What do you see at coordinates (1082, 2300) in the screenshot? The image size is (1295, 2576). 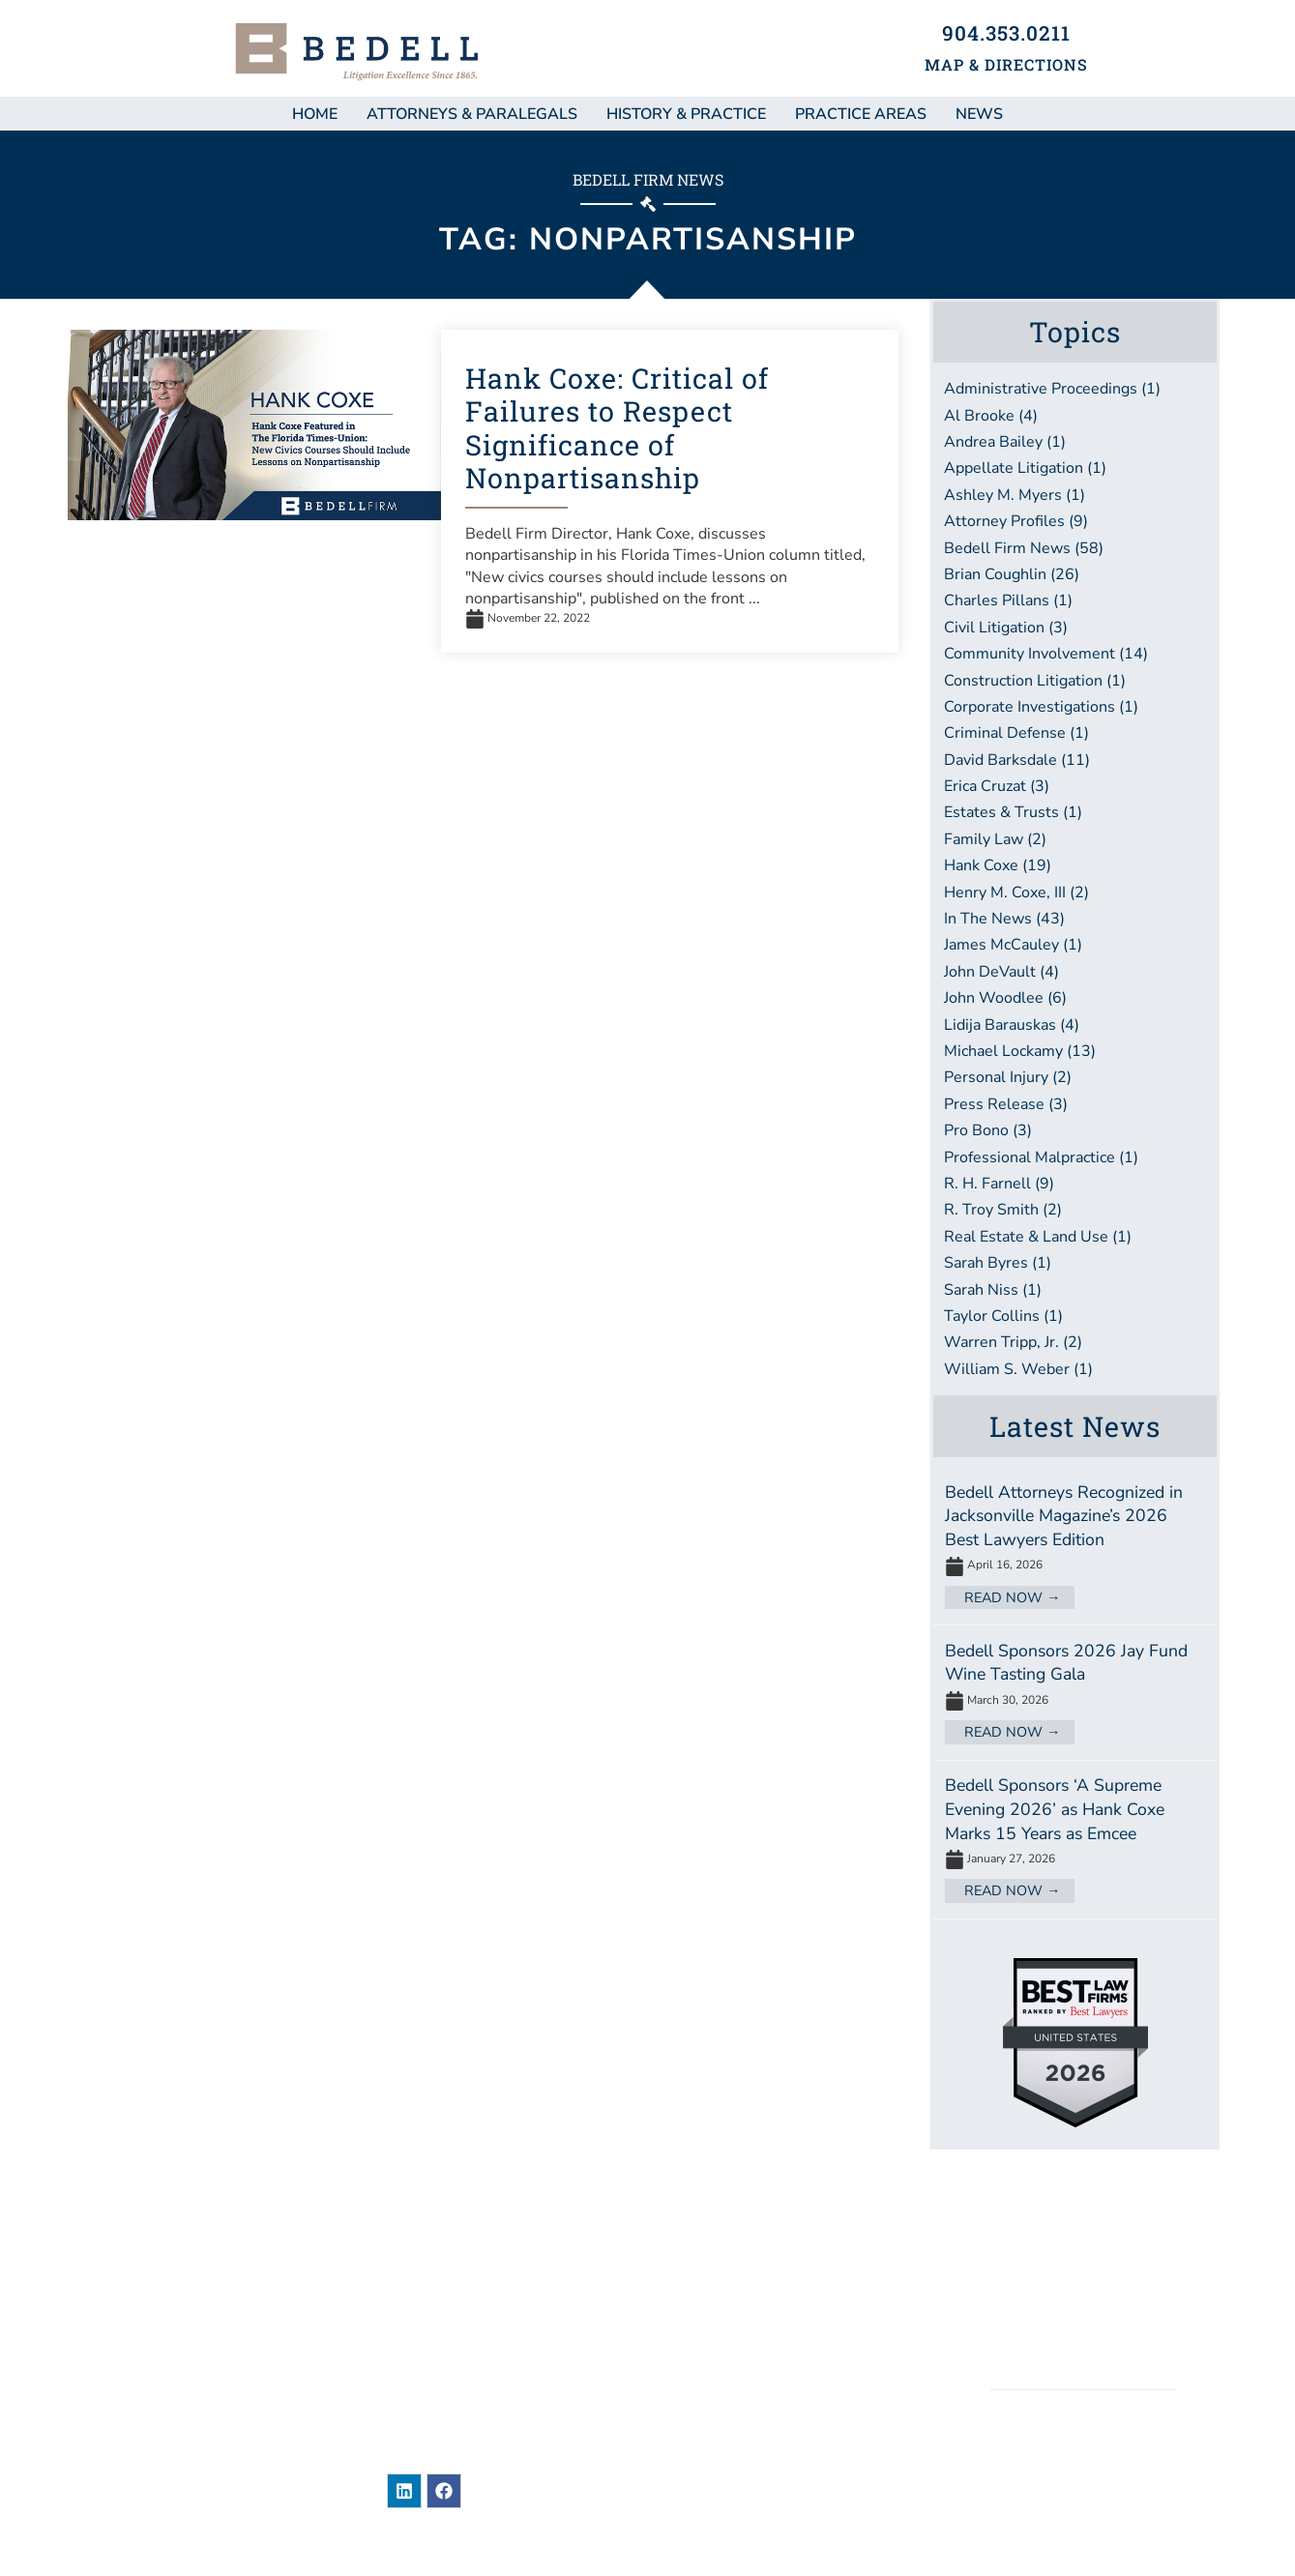 I see `Privacy / Terms` at bounding box center [1082, 2300].